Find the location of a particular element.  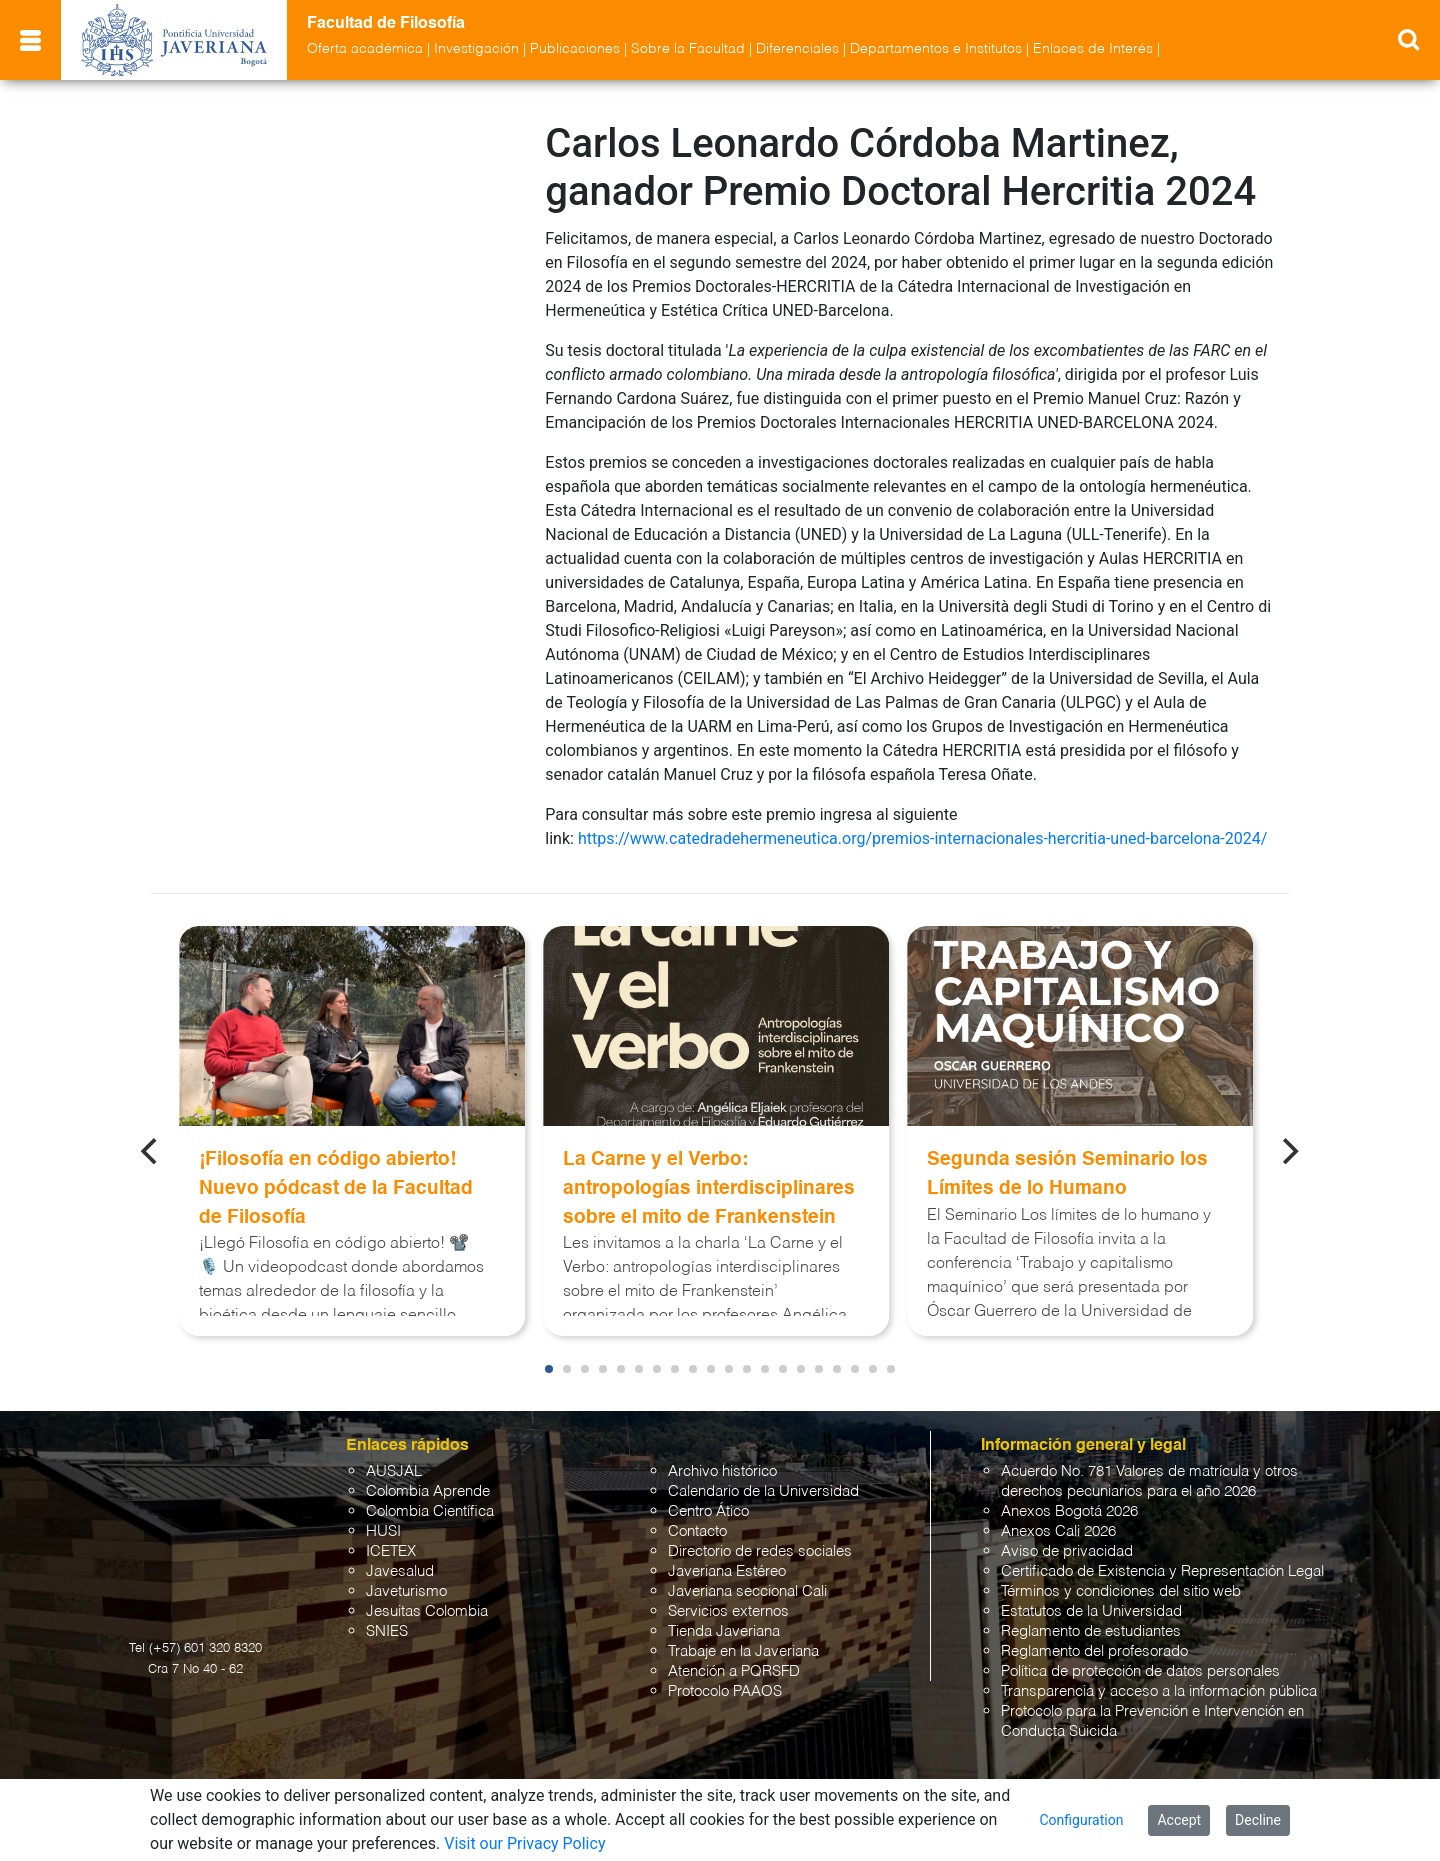

Aviso de privacidad is located at coordinates (1067, 1551).